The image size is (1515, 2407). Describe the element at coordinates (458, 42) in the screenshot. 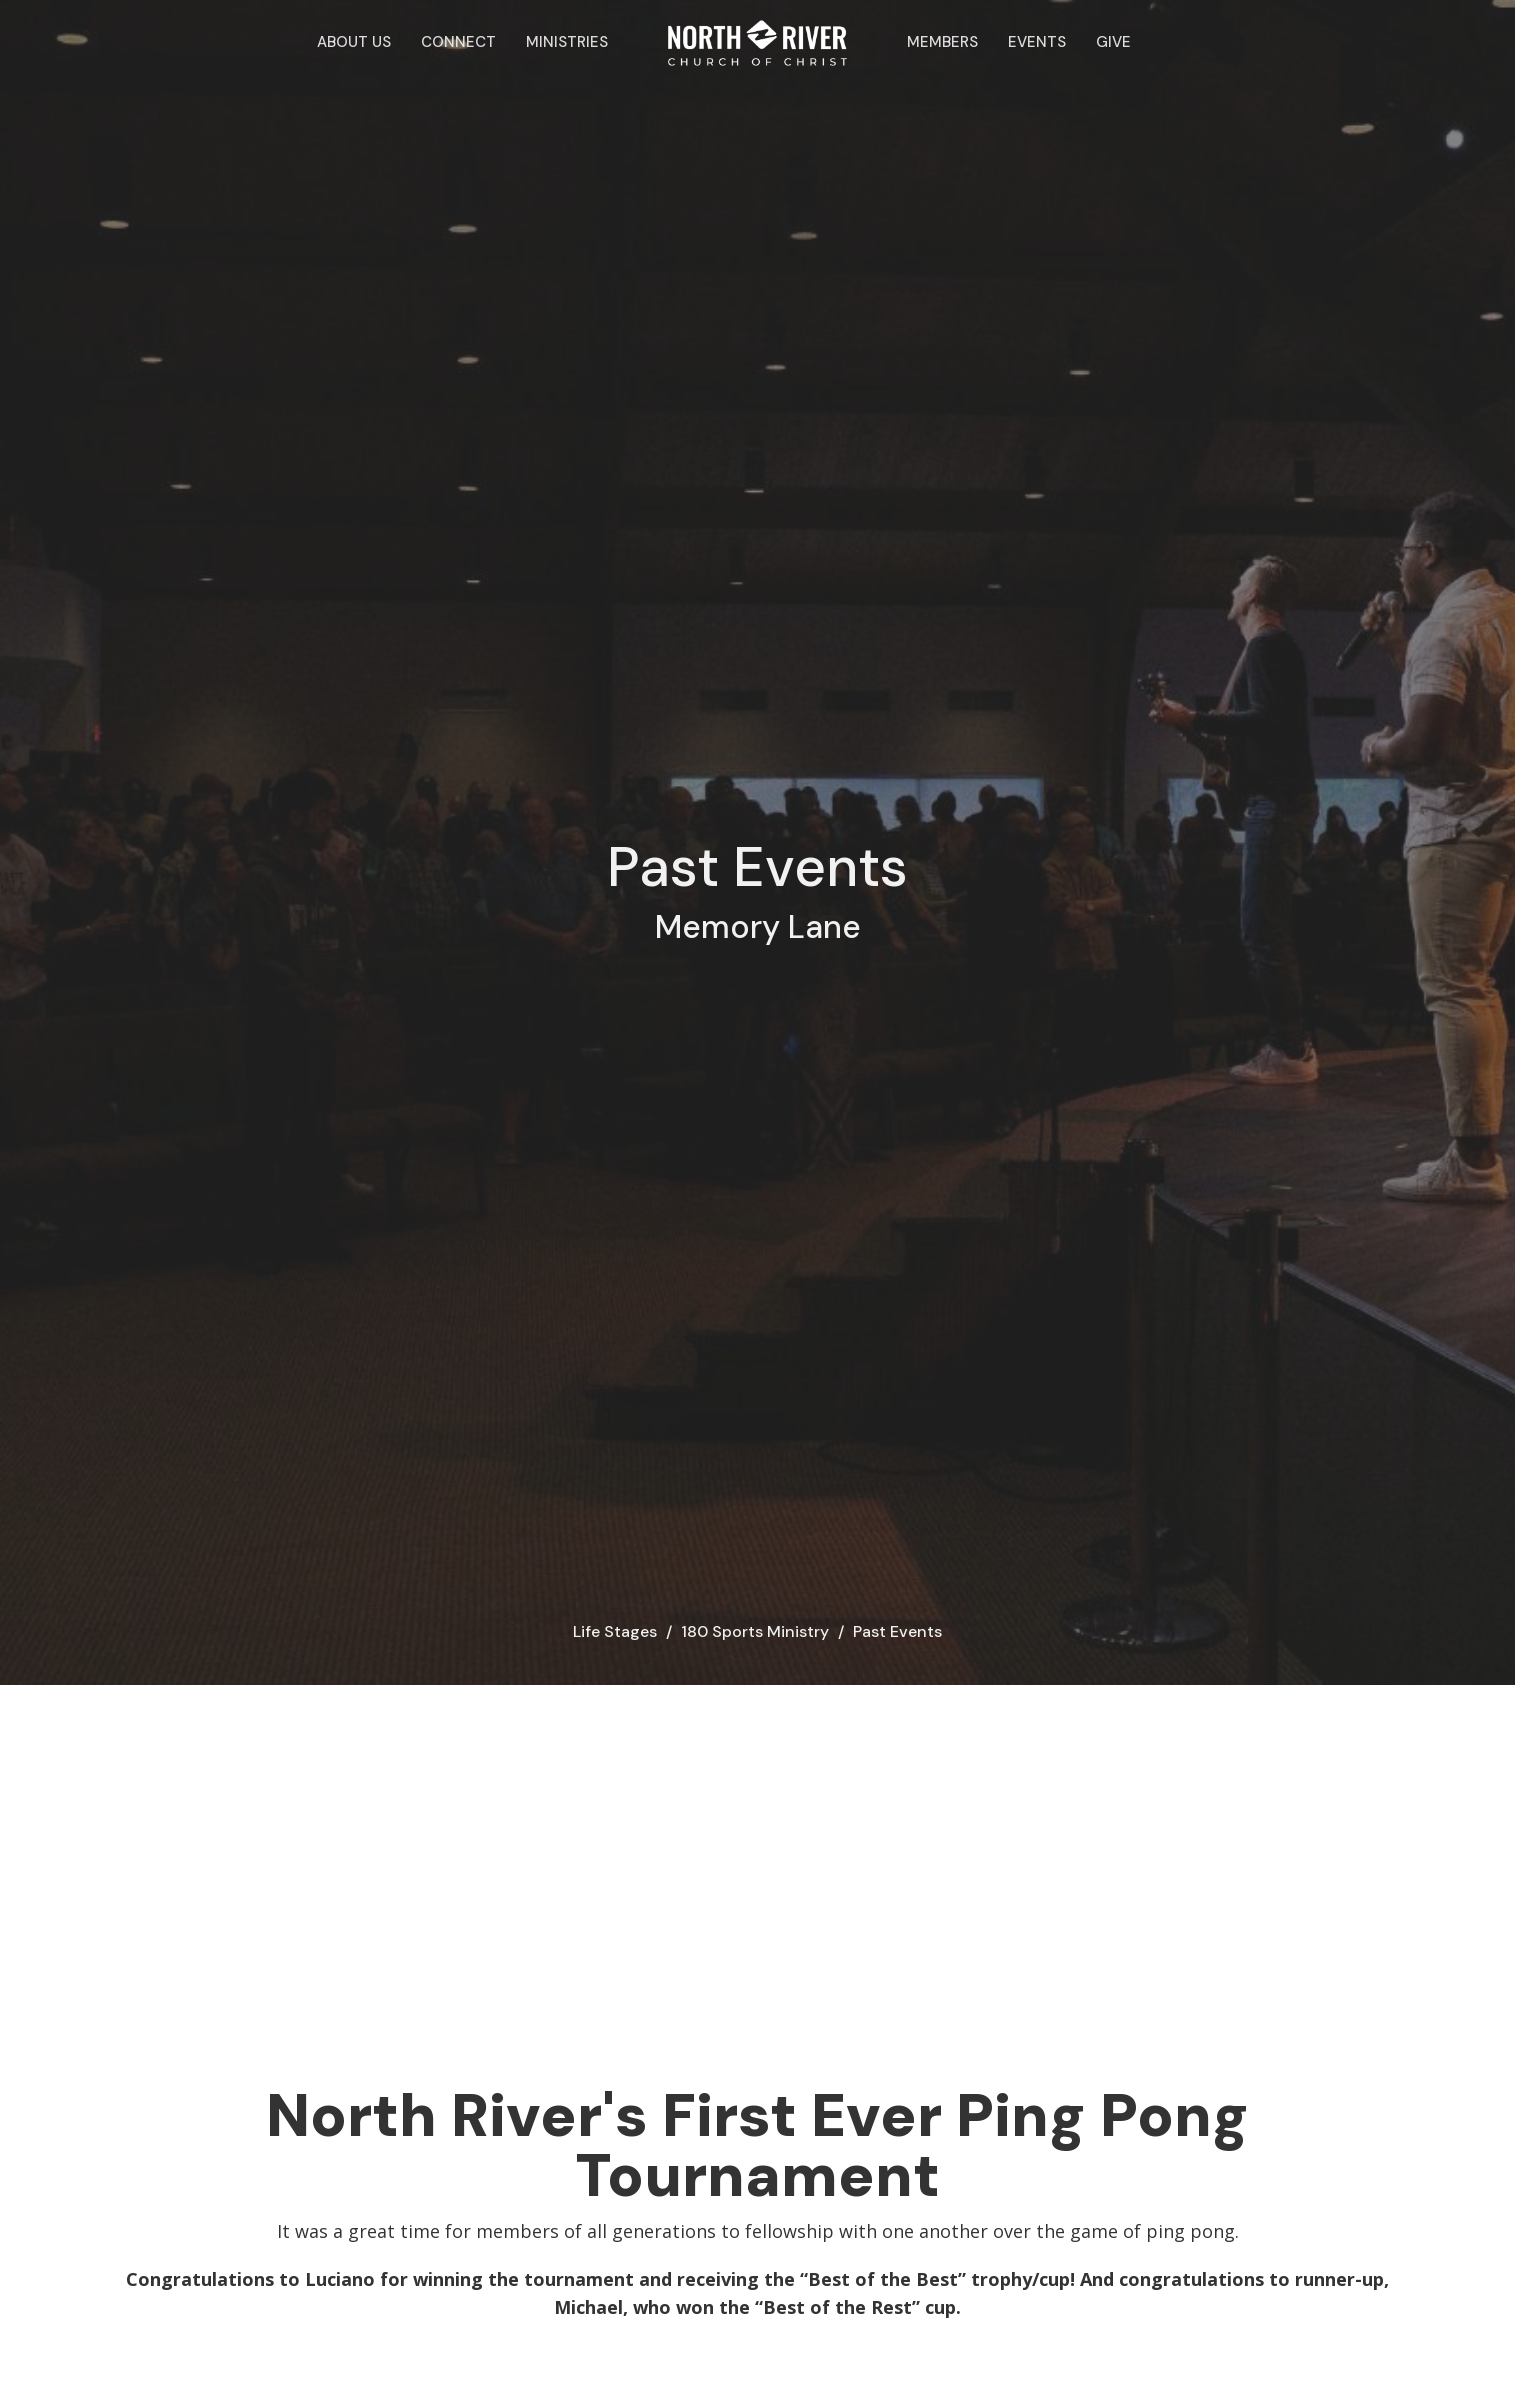

I see `Connect` at that location.